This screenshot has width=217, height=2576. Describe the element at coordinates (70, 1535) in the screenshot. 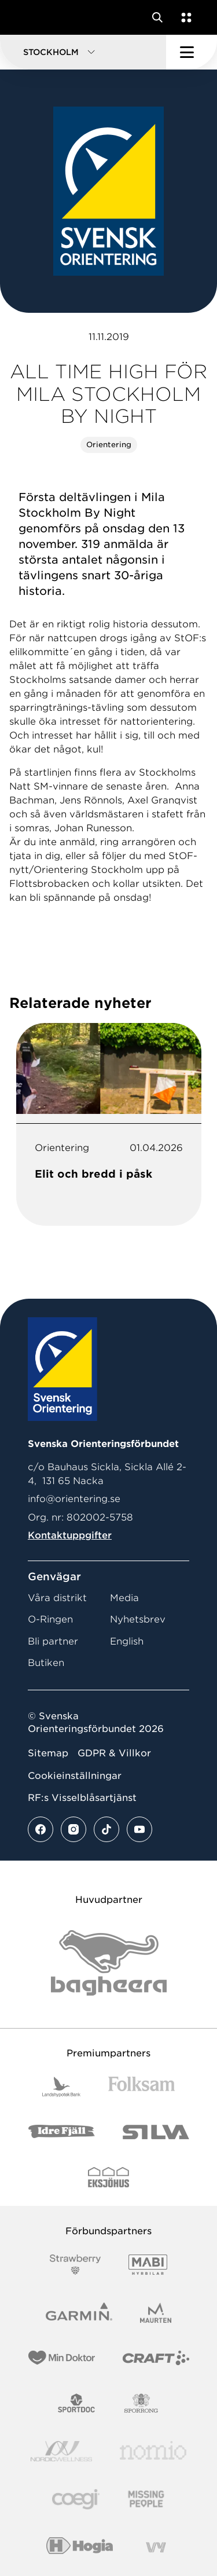

I see `Kontaktuppgifter` at that location.